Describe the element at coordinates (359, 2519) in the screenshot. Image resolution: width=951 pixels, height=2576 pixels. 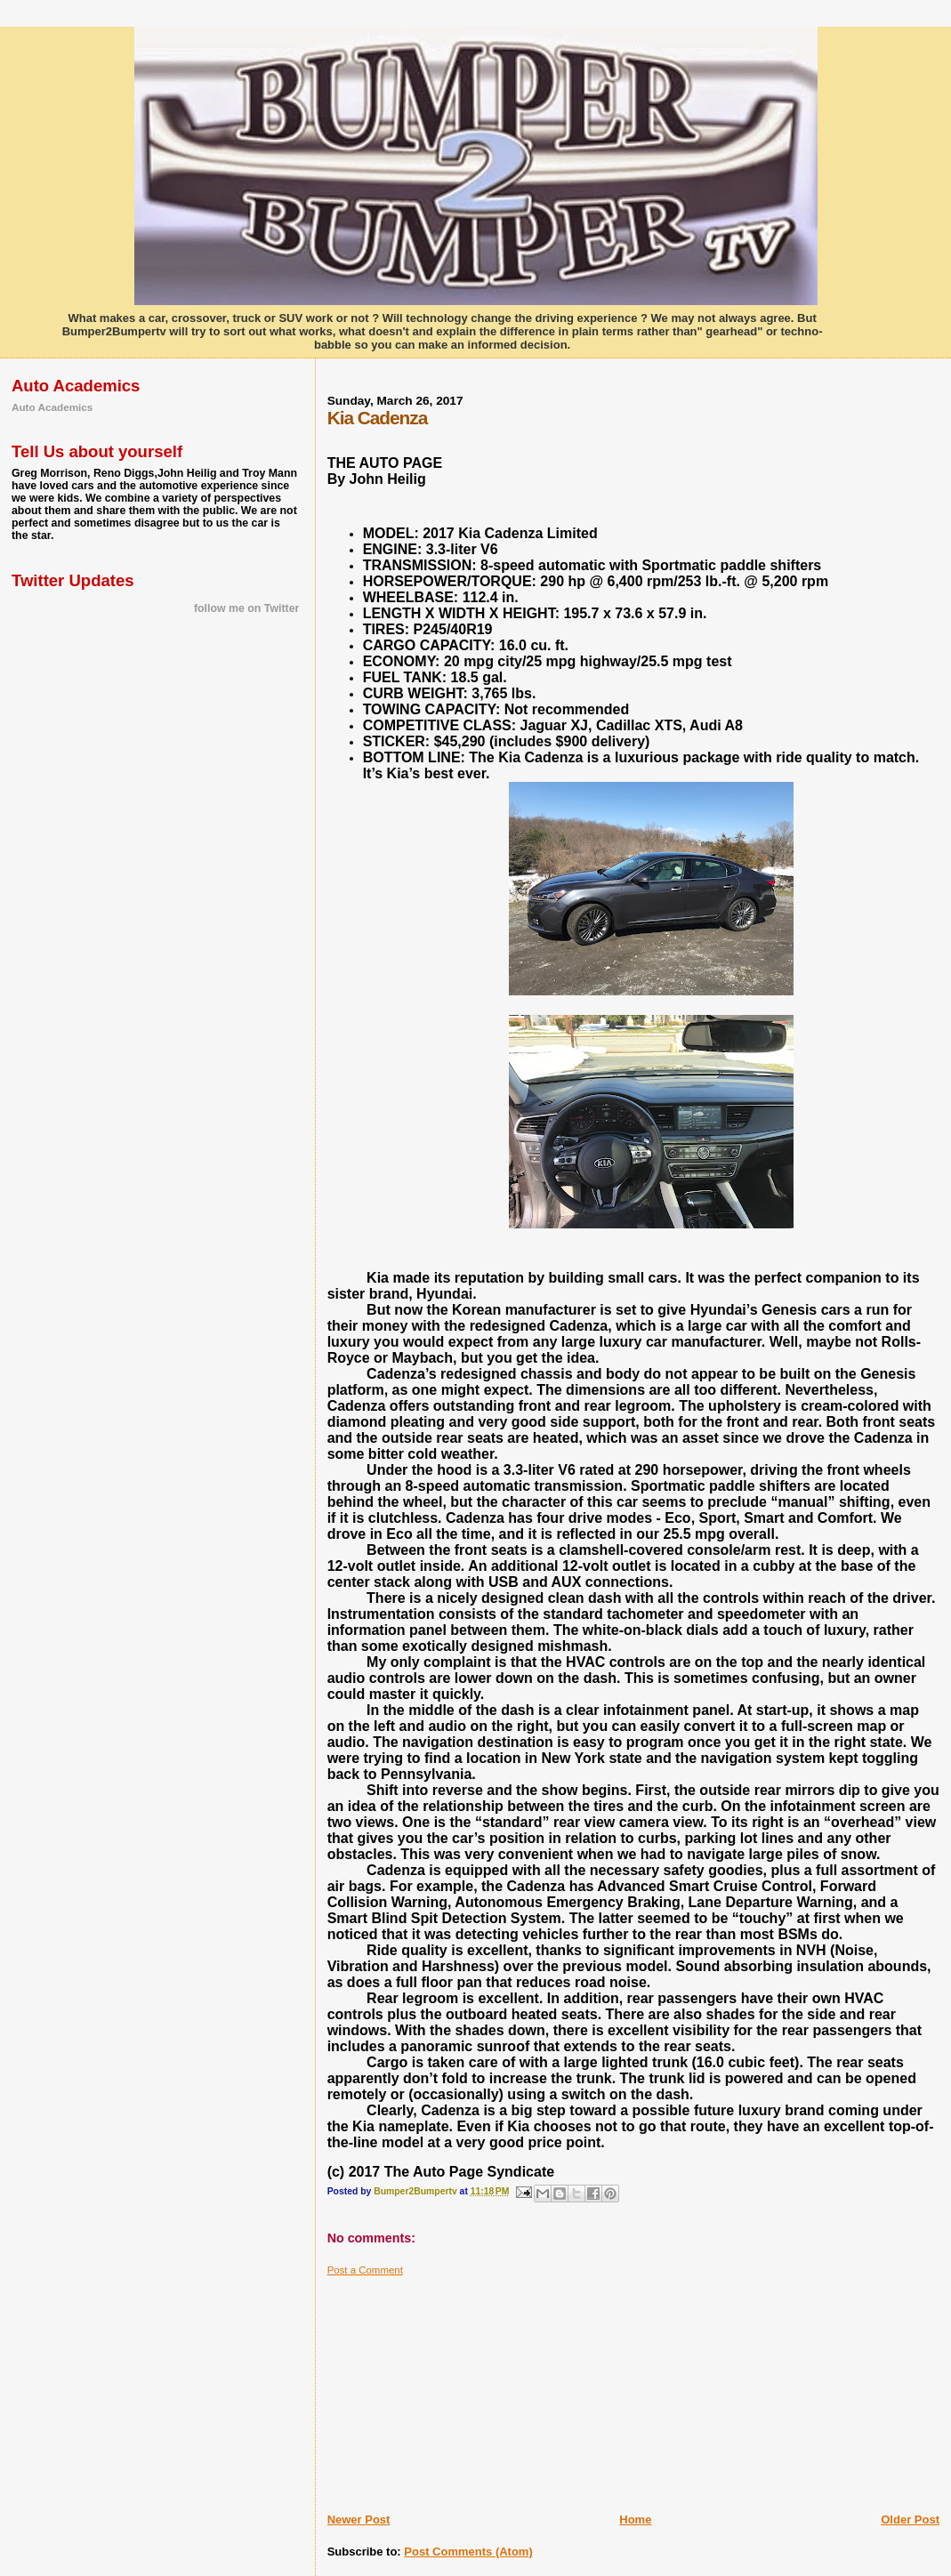
I see `Newer Post` at that location.